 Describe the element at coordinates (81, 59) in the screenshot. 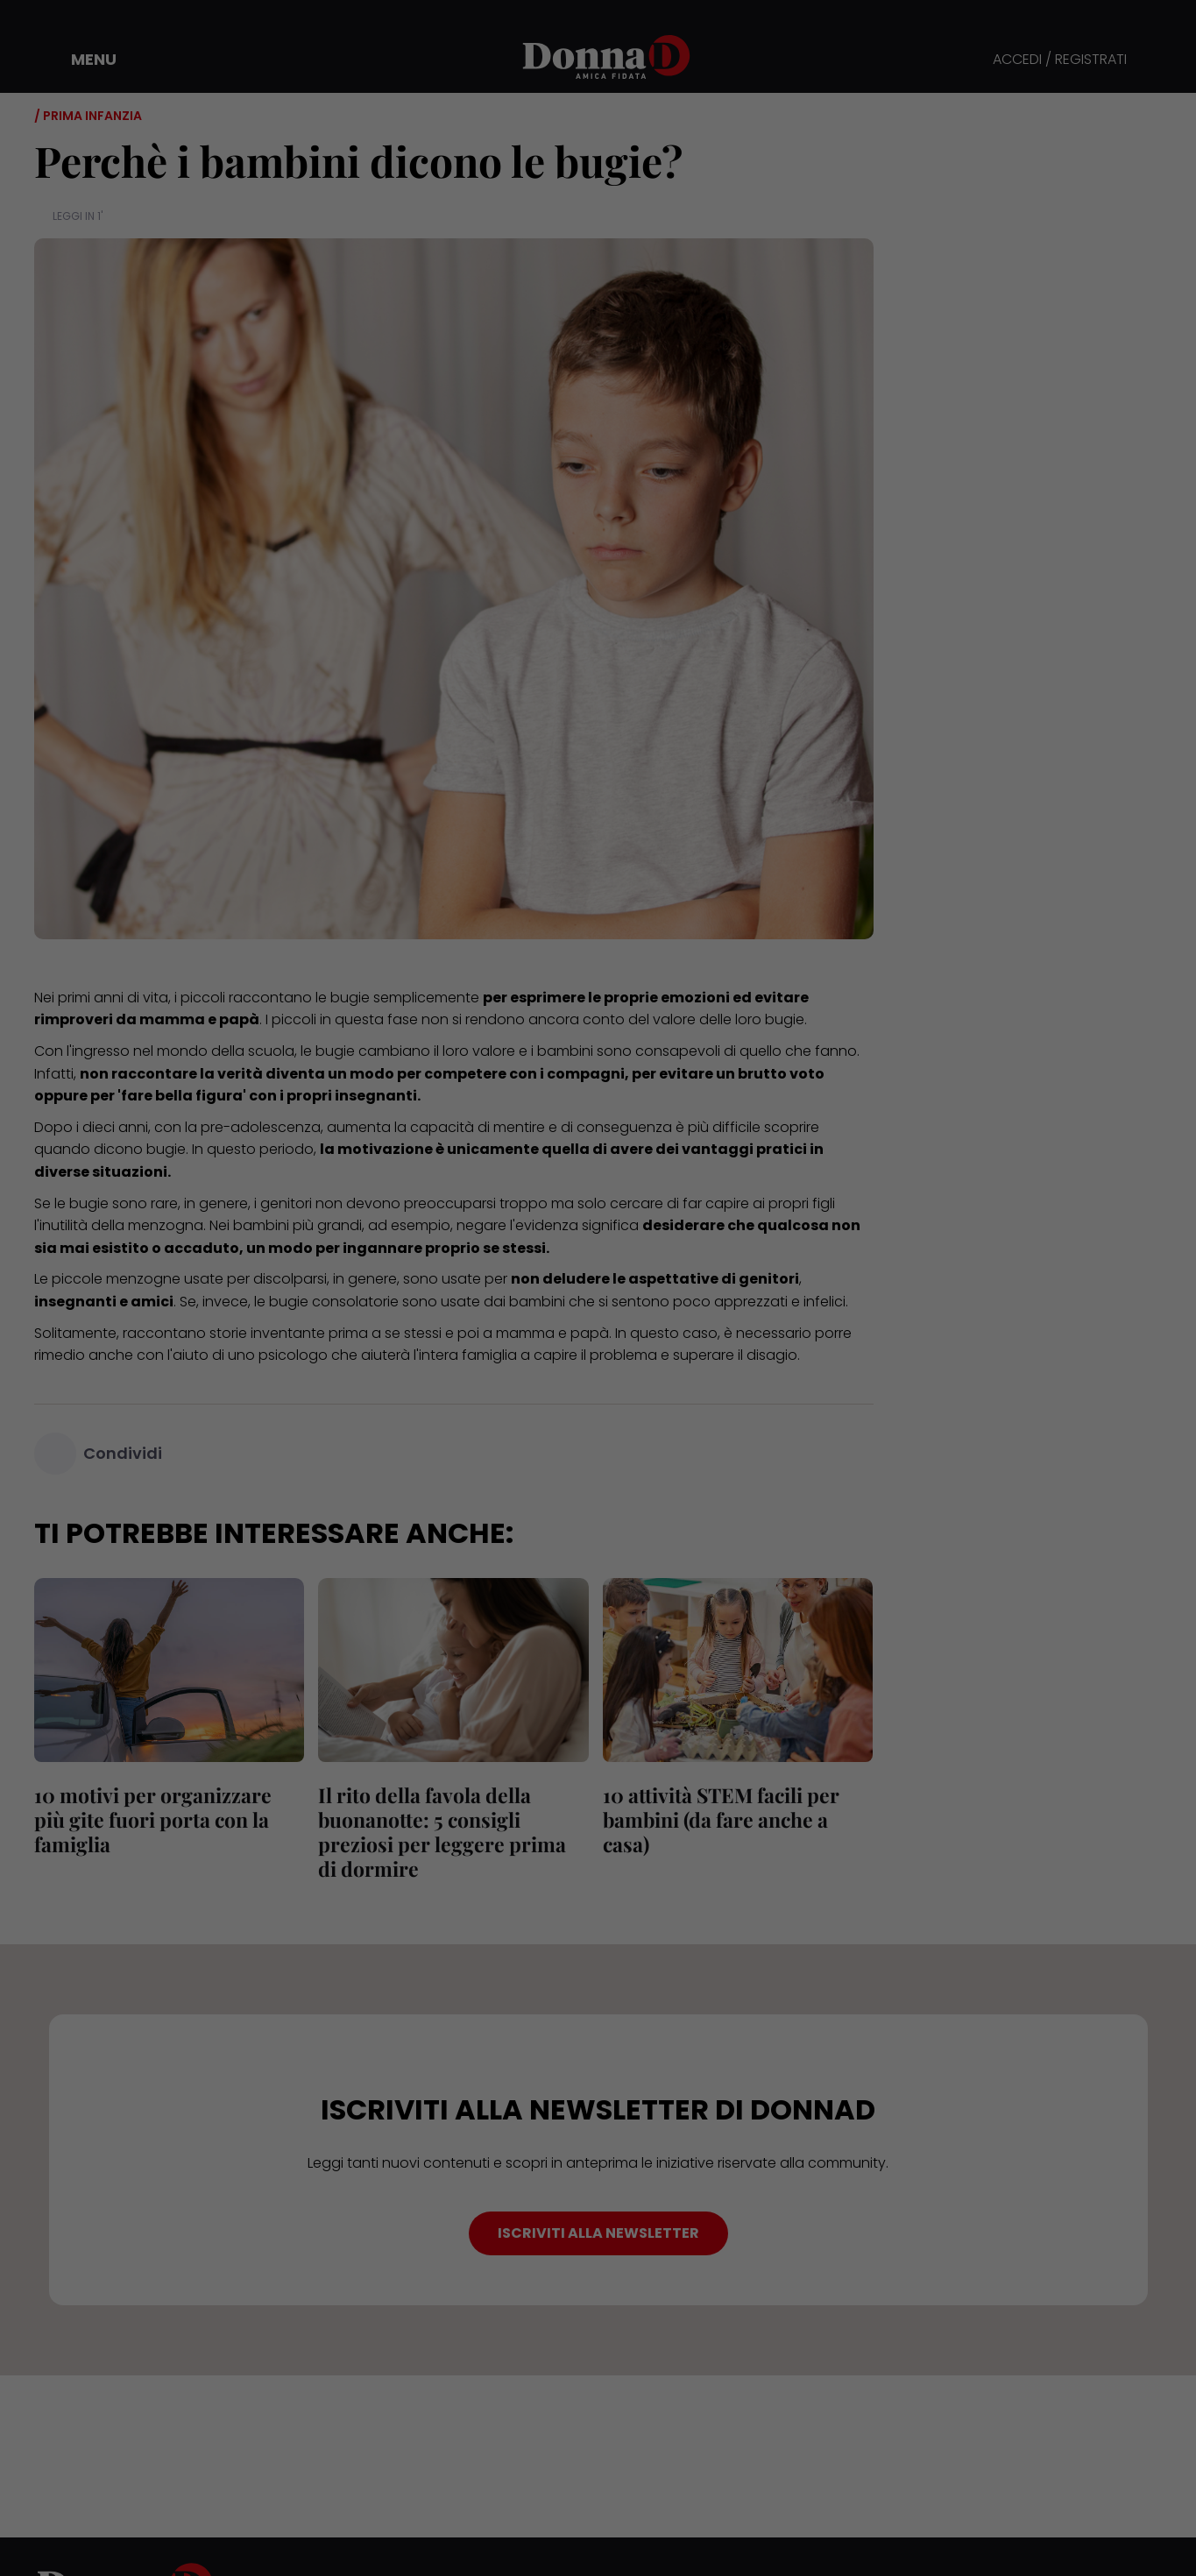

I see `[button]` at that location.